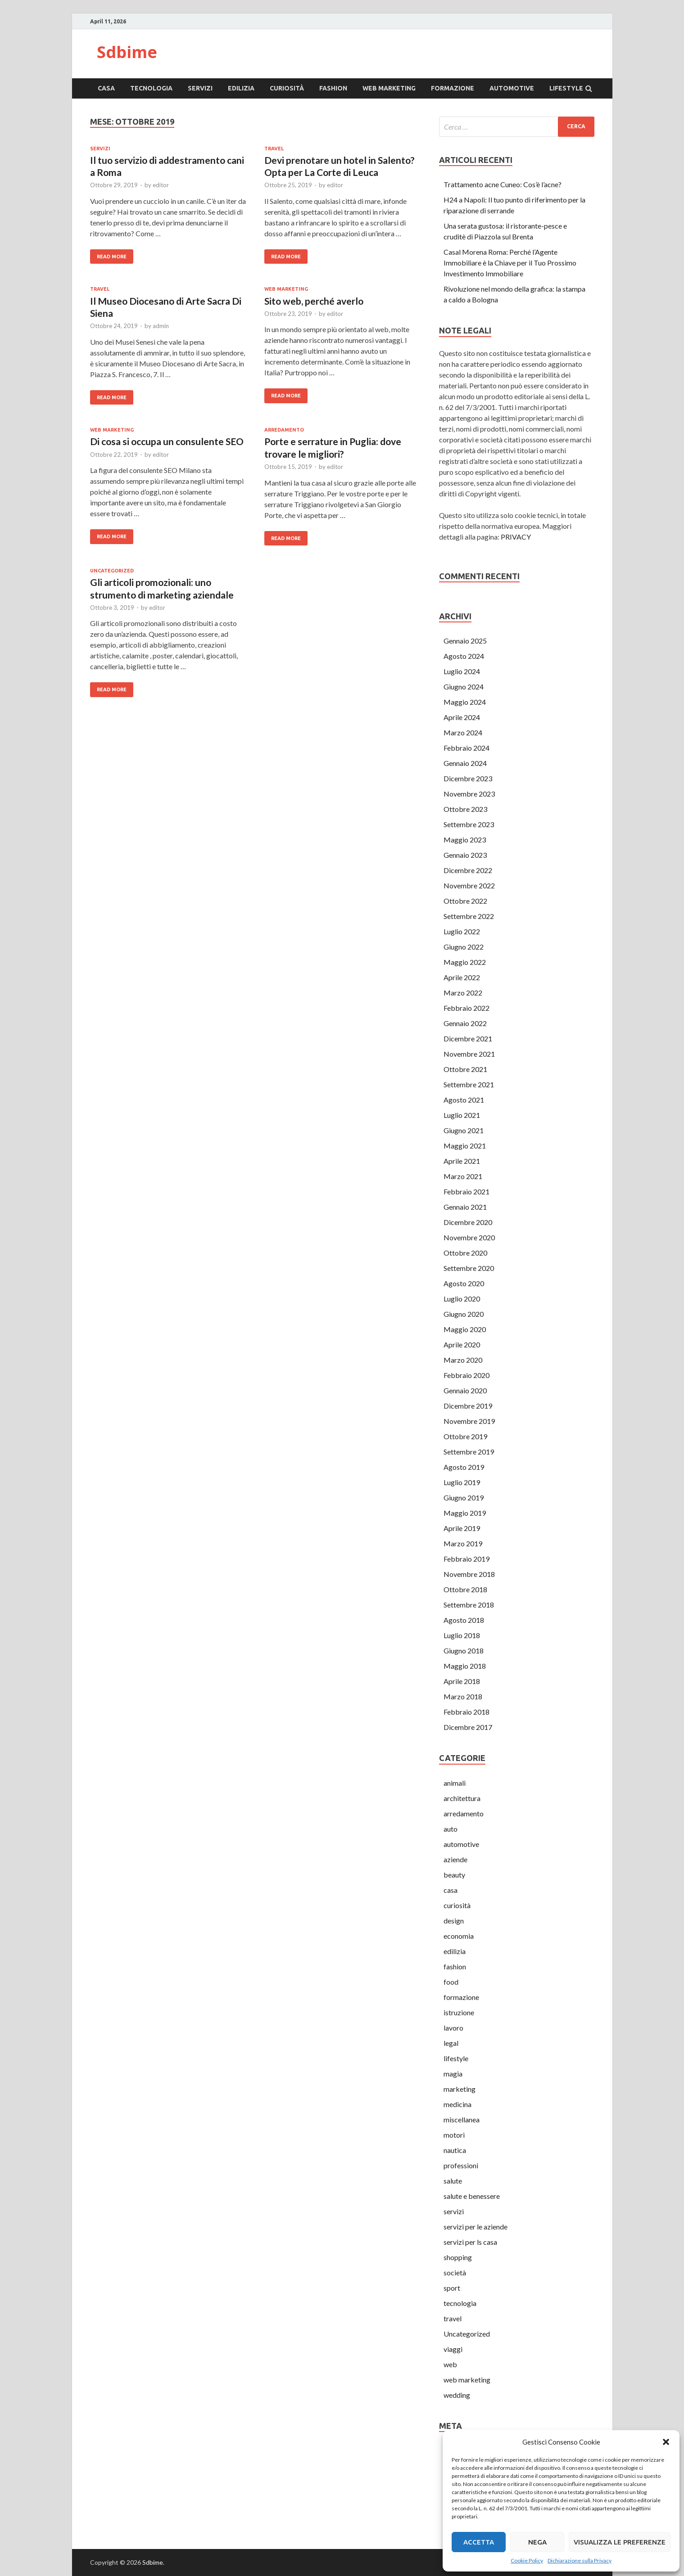  What do you see at coordinates (465, 1069) in the screenshot?
I see `Ottobre 2021` at bounding box center [465, 1069].